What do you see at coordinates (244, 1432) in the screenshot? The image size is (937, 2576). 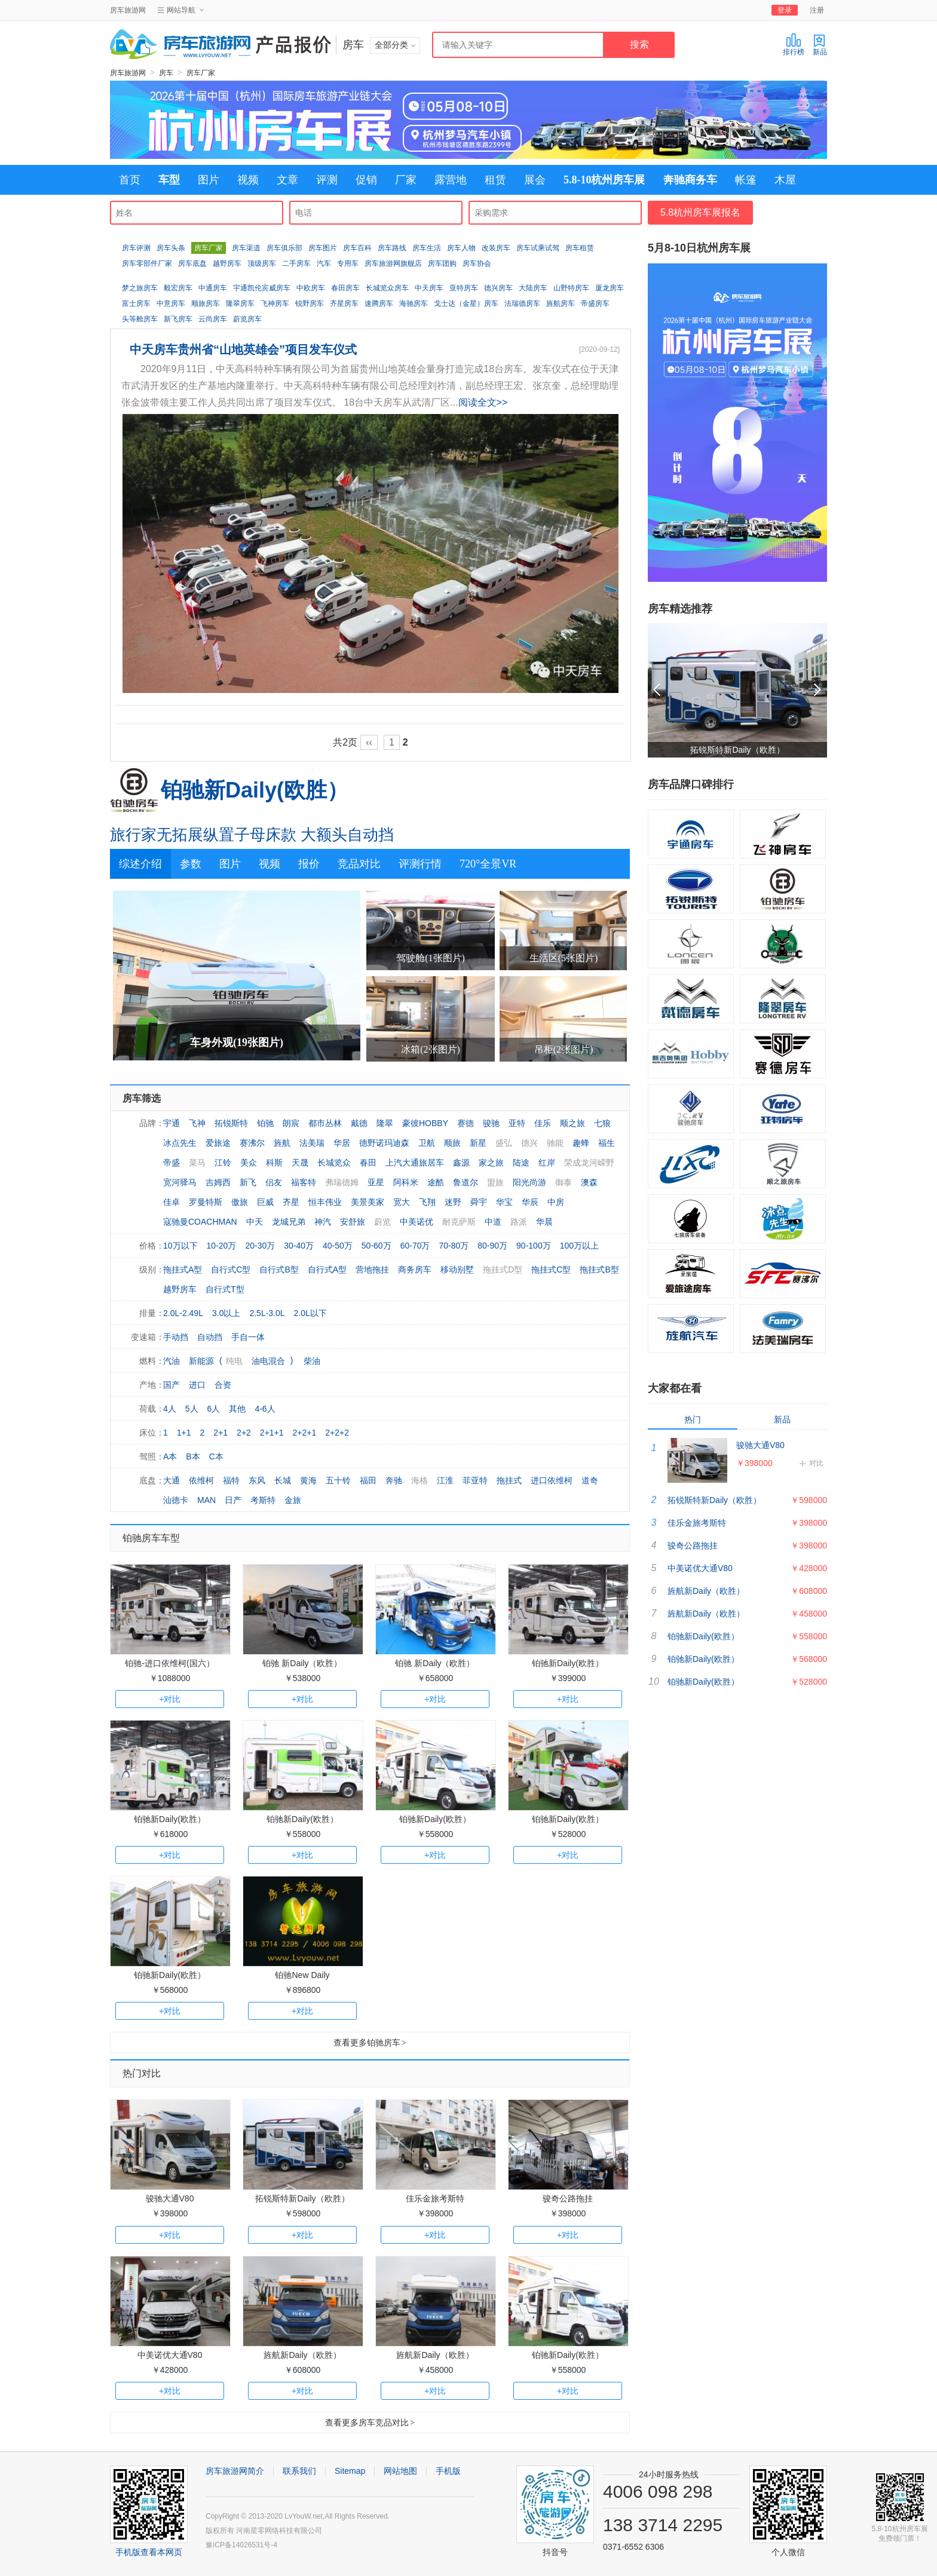 I see `2+2` at bounding box center [244, 1432].